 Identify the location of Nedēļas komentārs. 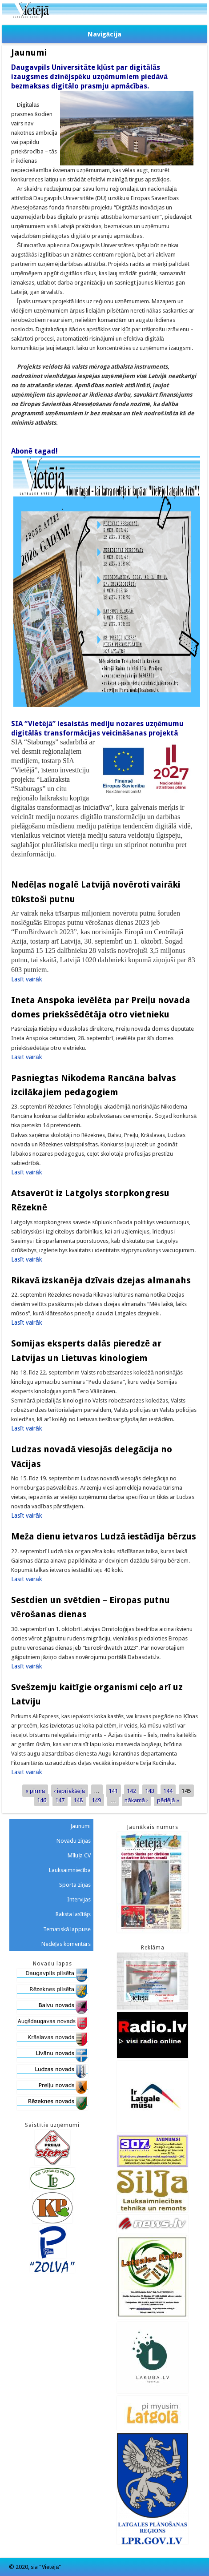
(66, 1944).